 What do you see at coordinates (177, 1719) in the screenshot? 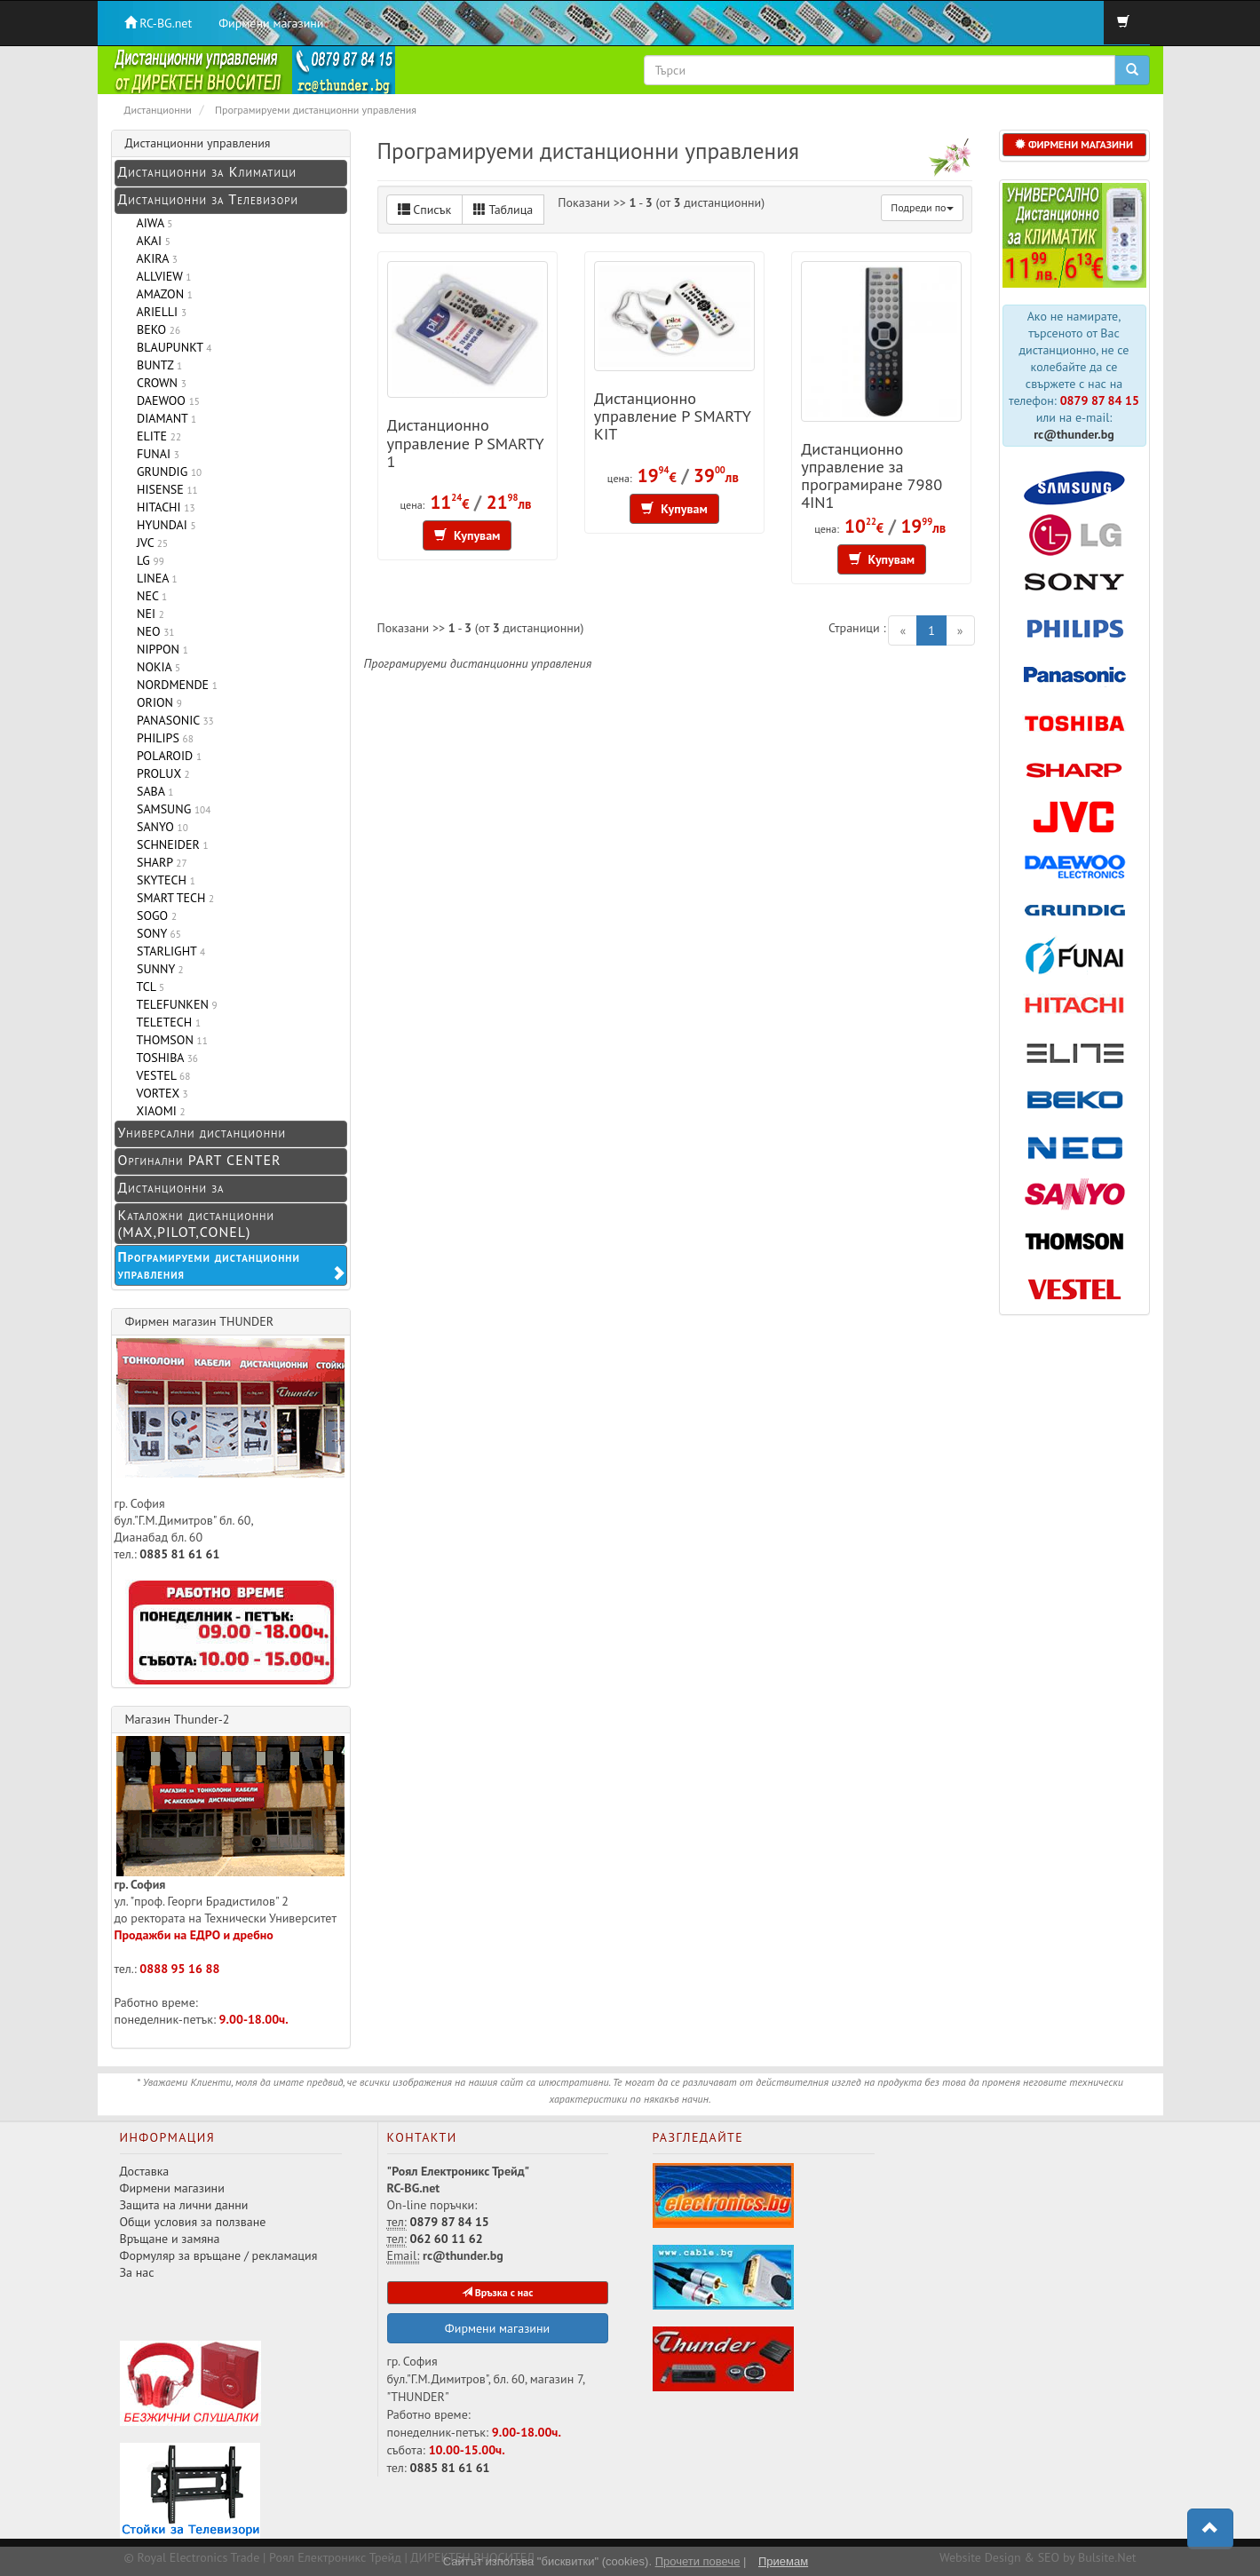
I see `Магазин Thunder-2` at bounding box center [177, 1719].